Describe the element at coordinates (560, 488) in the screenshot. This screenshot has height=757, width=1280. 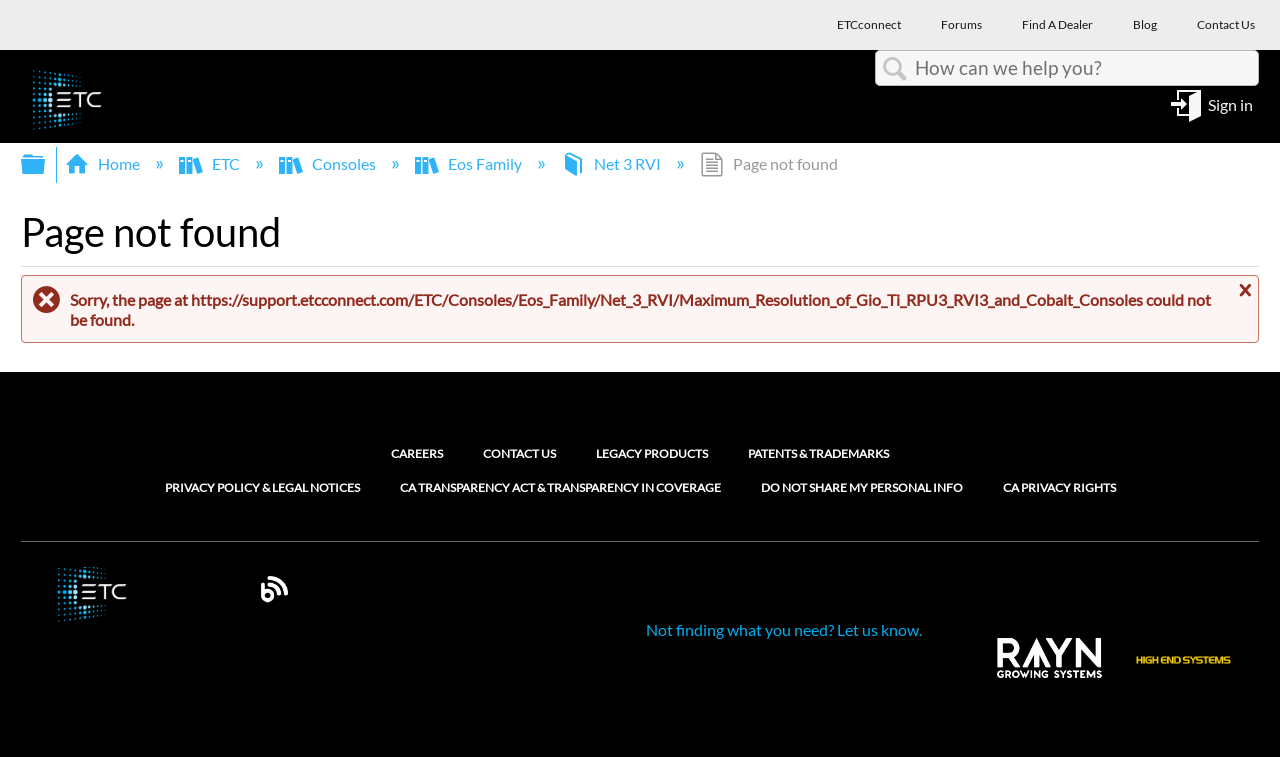
I see `CA Transparency Act & Transparency in Coverage` at that location.